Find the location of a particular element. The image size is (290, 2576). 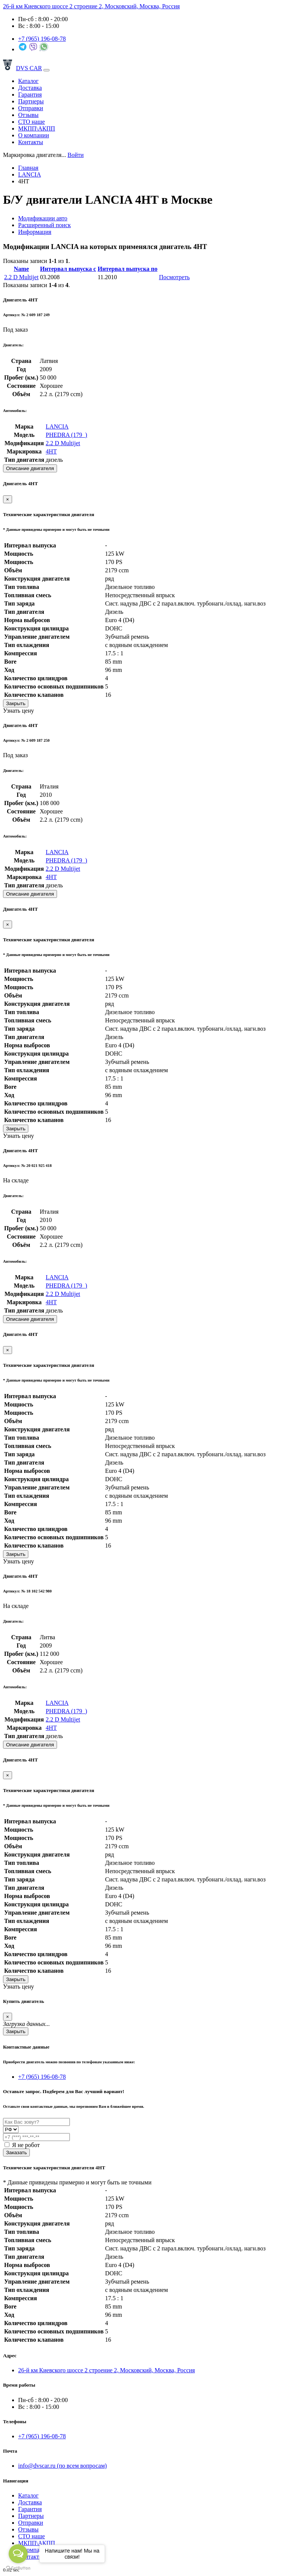

О компании is located at coordinates (33, 135).